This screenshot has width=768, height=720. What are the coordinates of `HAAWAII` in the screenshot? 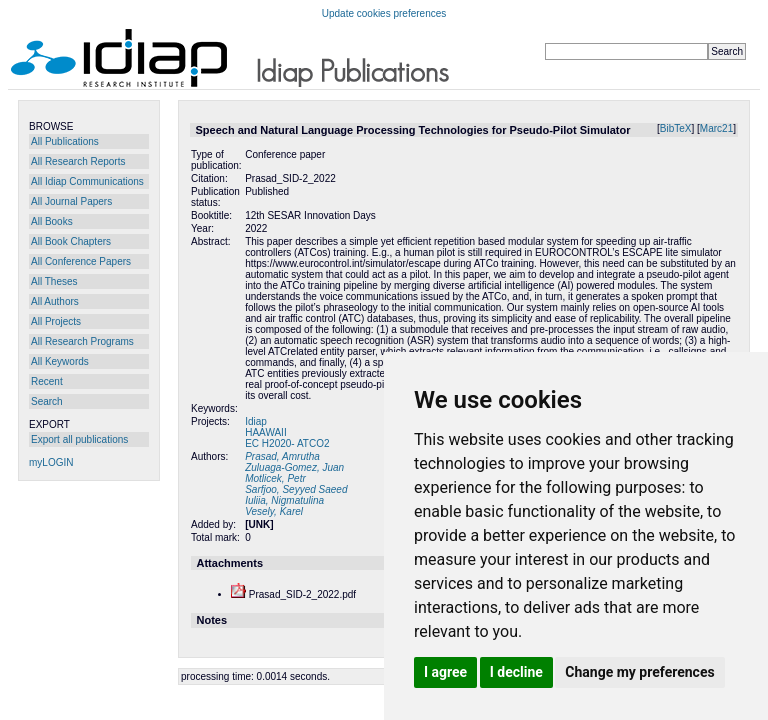 It's located at (265, 432).